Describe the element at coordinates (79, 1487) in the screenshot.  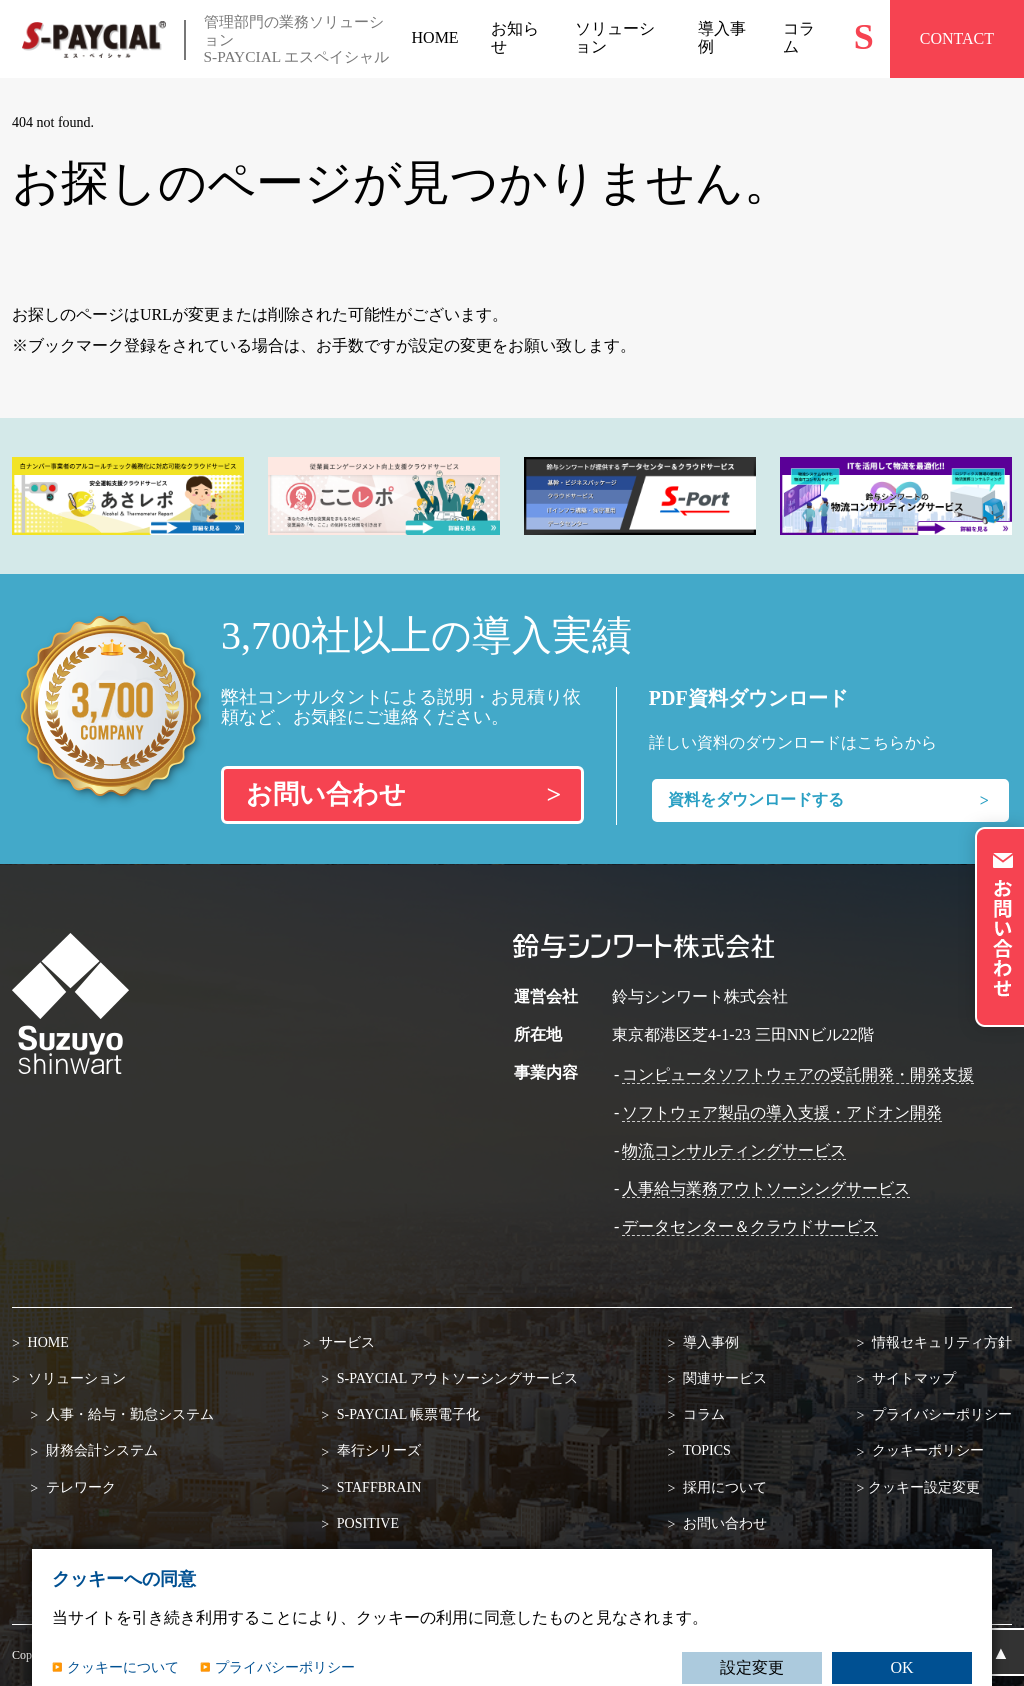
I see `テレワーク` at that location.